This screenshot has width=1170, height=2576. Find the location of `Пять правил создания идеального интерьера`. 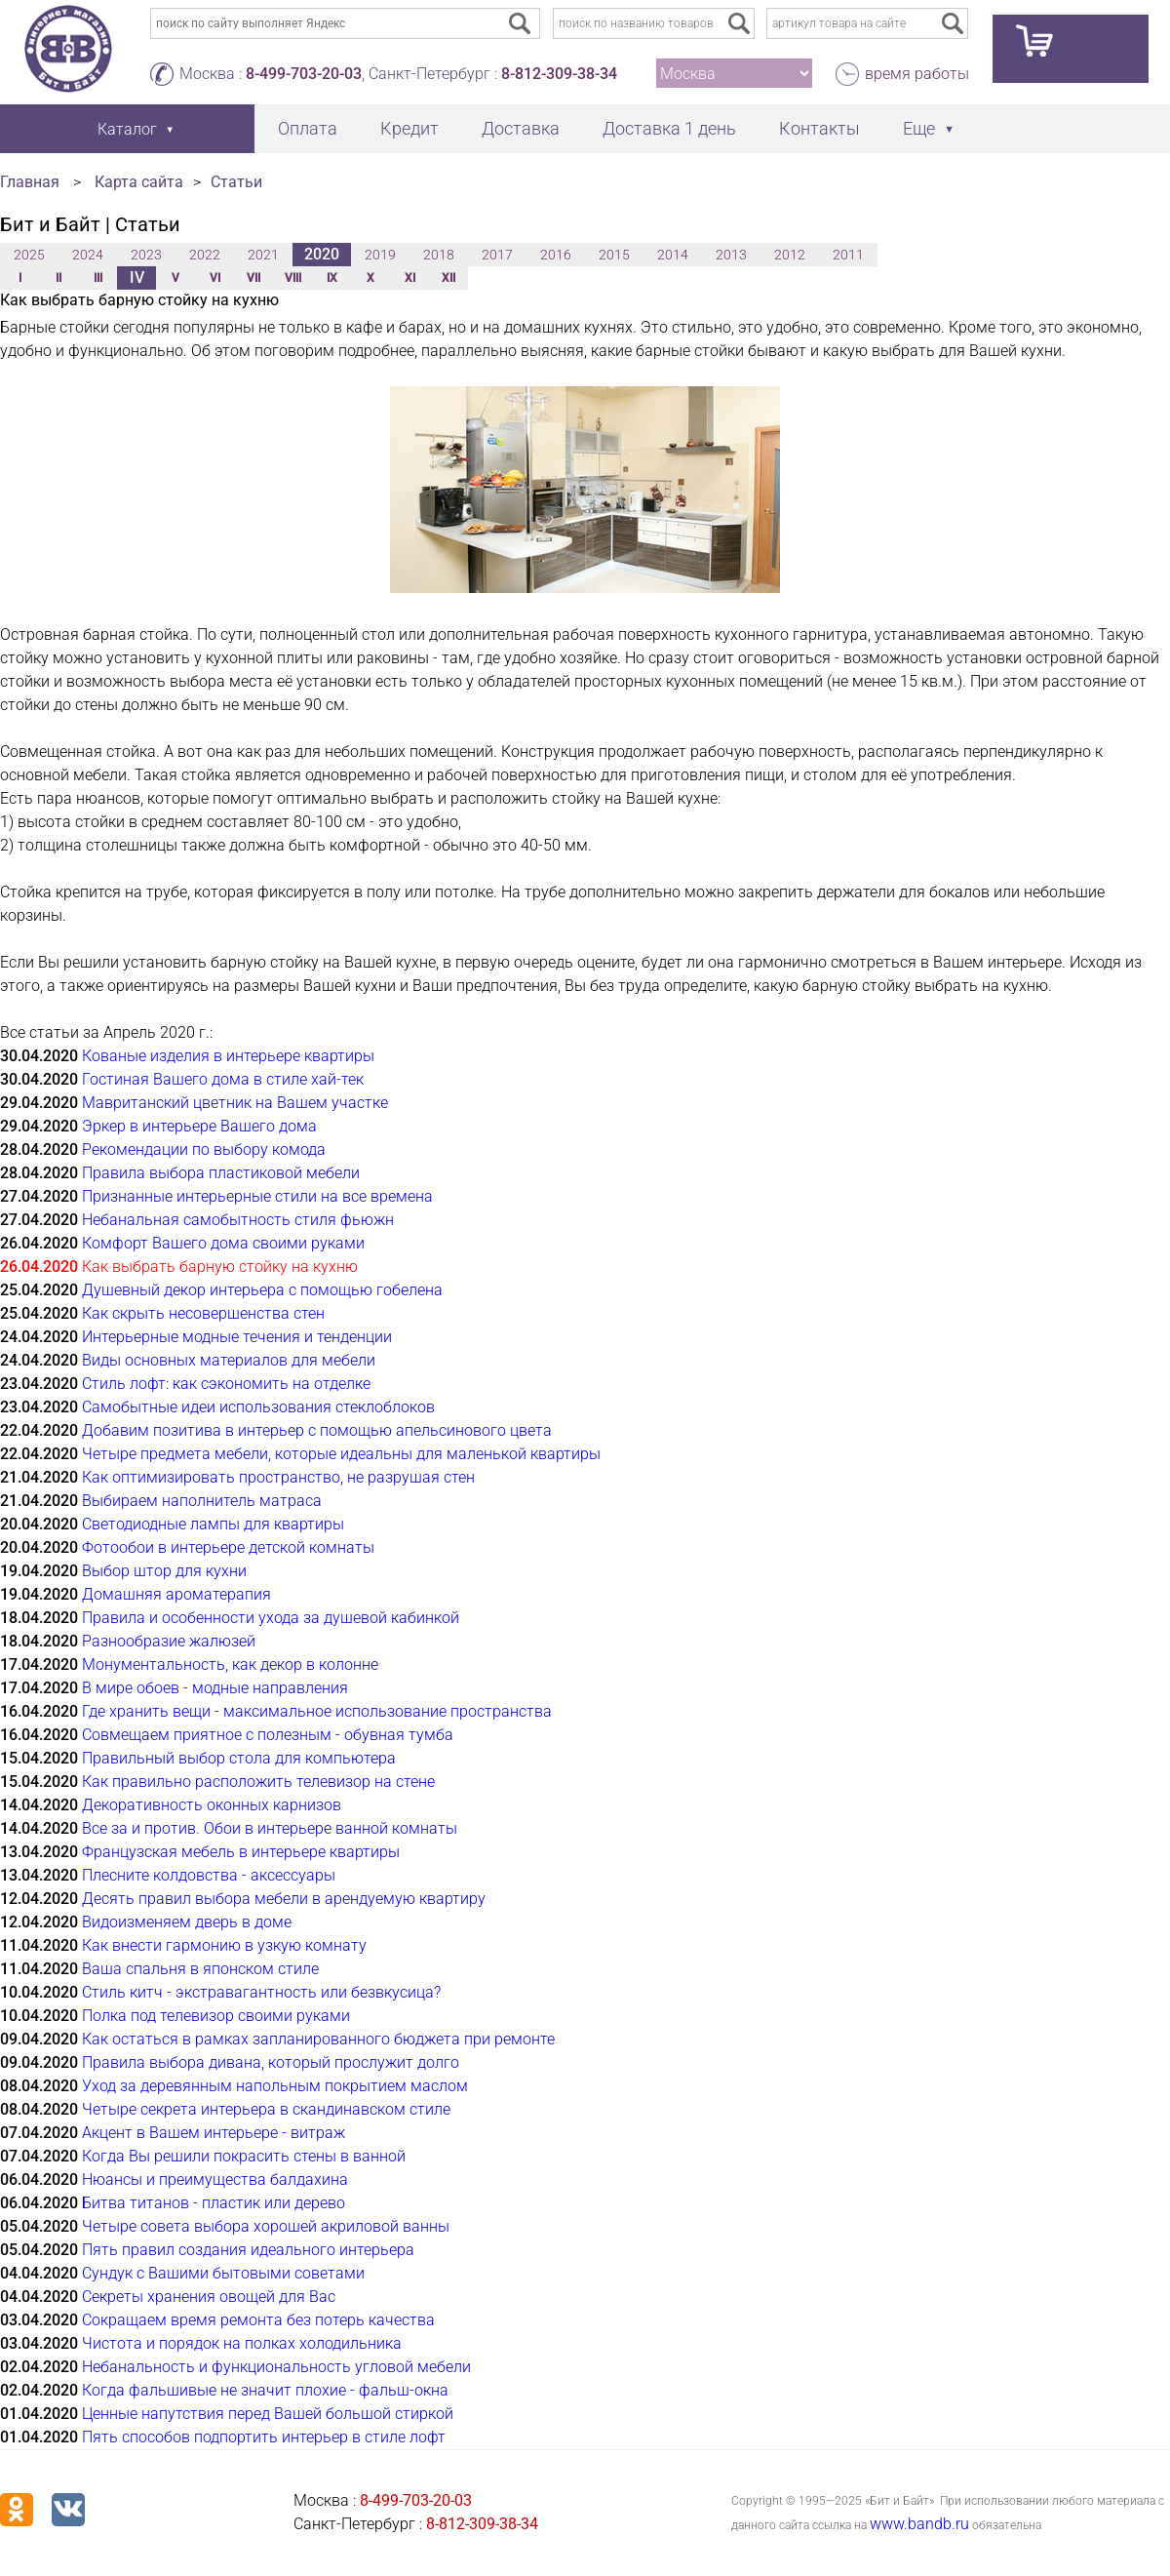

Пять правил создания идеального интерьера is located at coordinates (248, 2249).